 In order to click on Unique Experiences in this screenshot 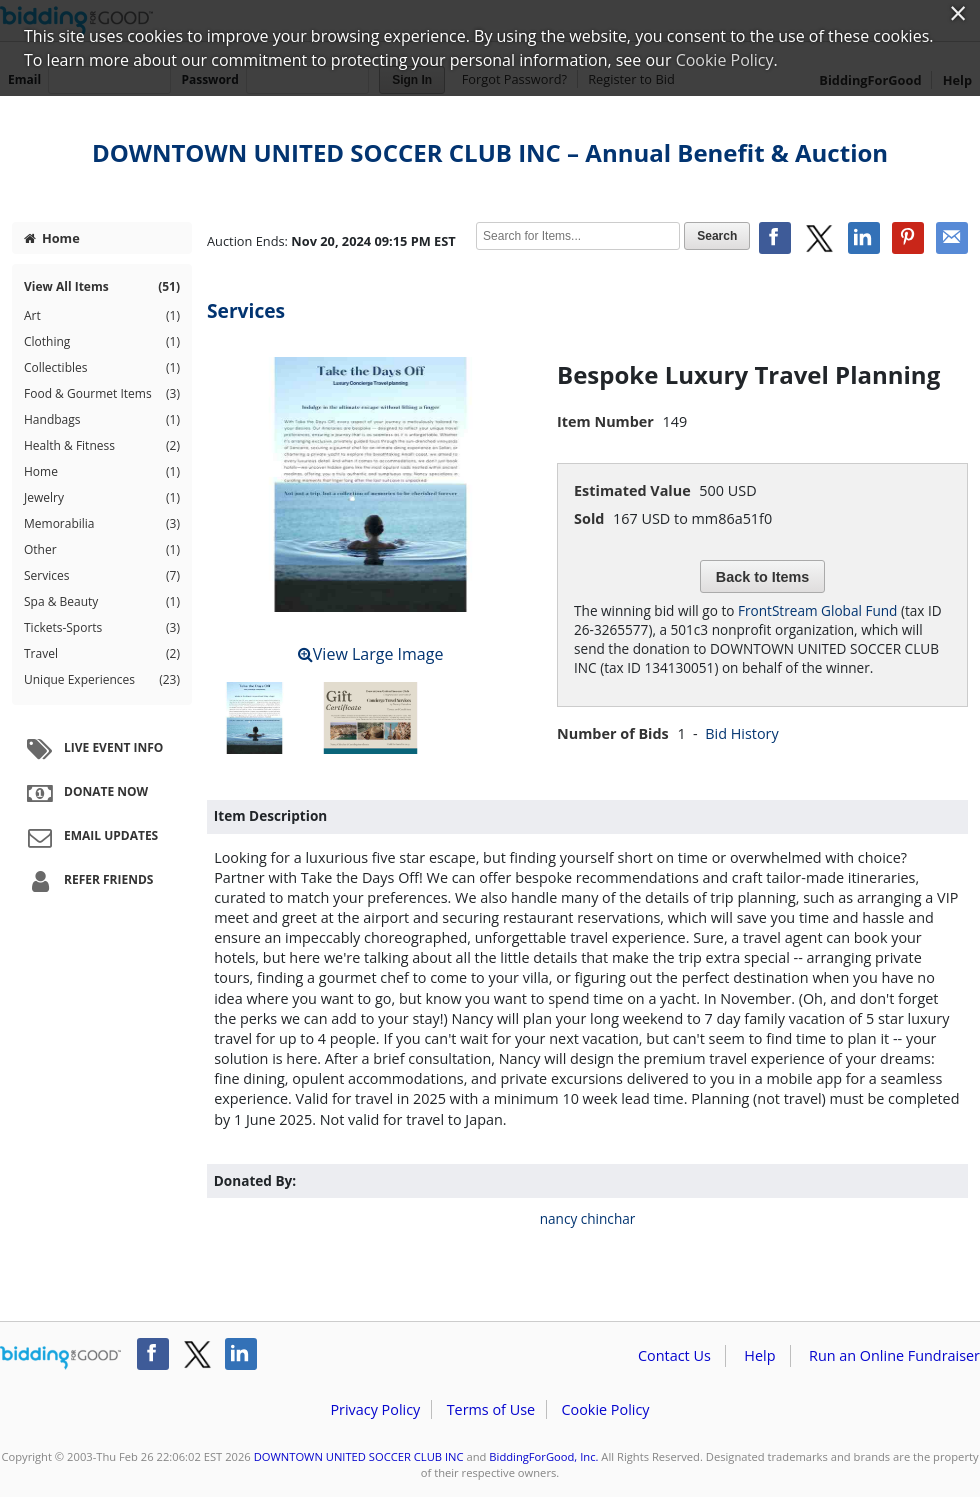, I will do `click(102, 680)`.